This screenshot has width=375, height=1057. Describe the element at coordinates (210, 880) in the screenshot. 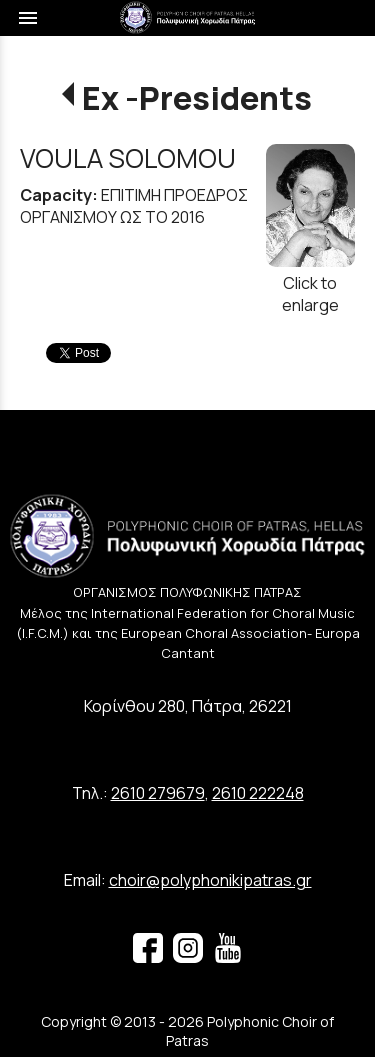

I see `choir@polyphonikipatras.gr` at that location.